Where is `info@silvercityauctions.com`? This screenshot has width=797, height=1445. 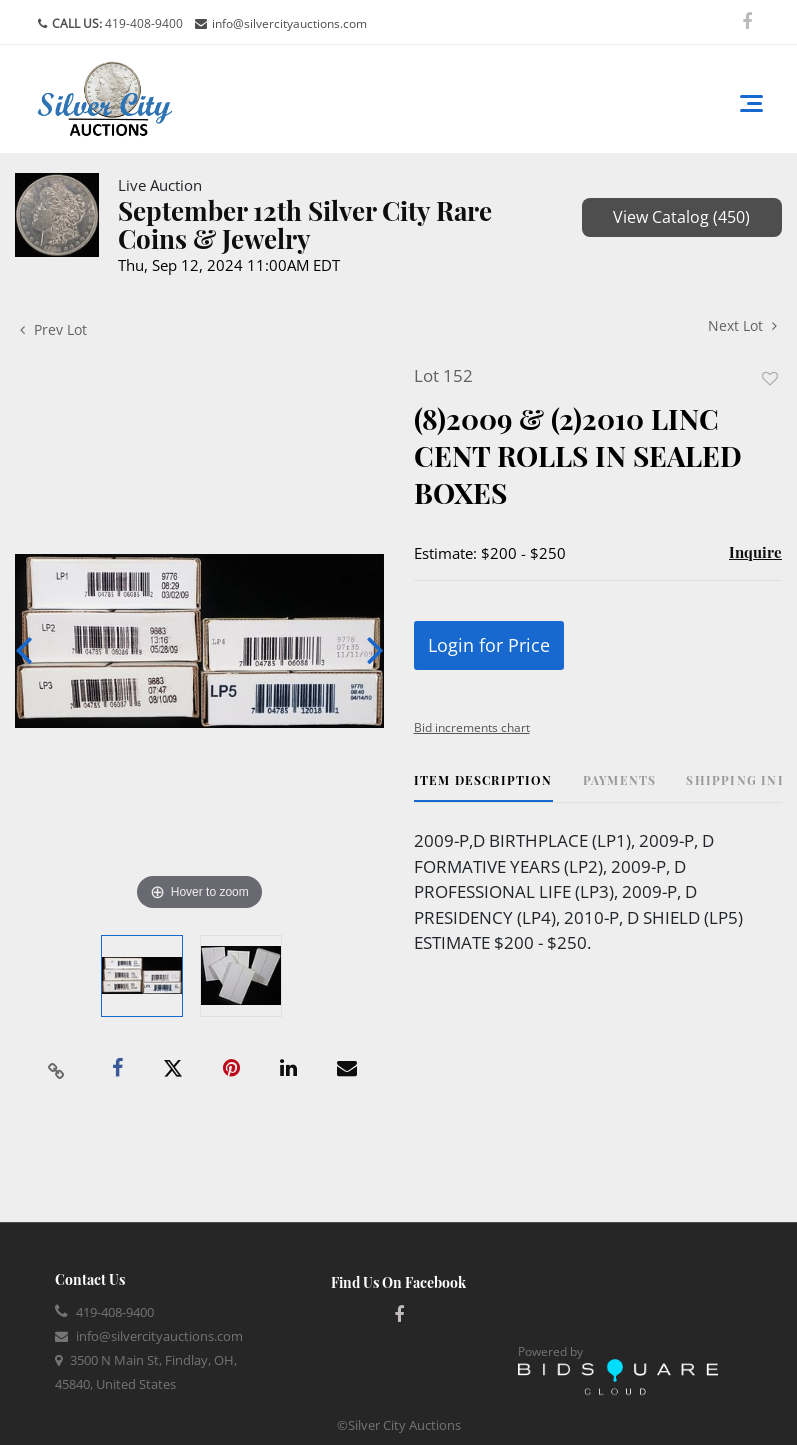
info@silvercityauctions.com is located at coordinates (289, 23).